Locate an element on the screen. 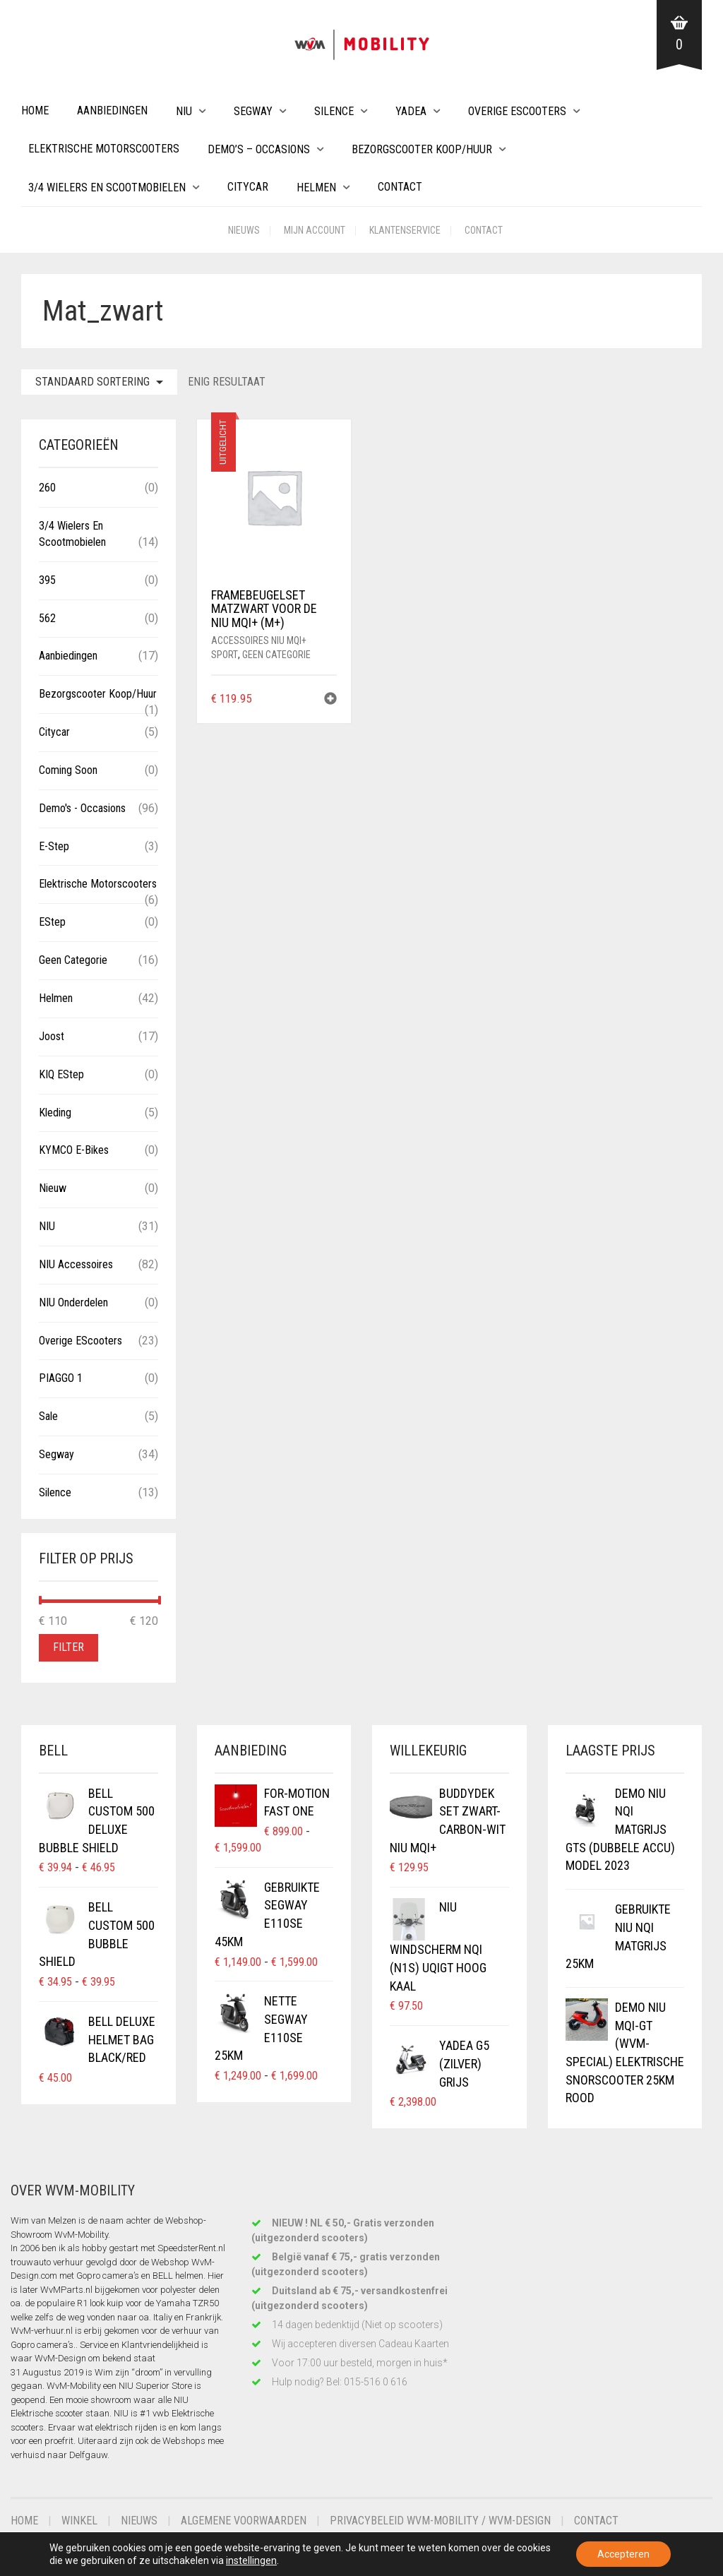  instellingen is located at coordinates (251, 2560).